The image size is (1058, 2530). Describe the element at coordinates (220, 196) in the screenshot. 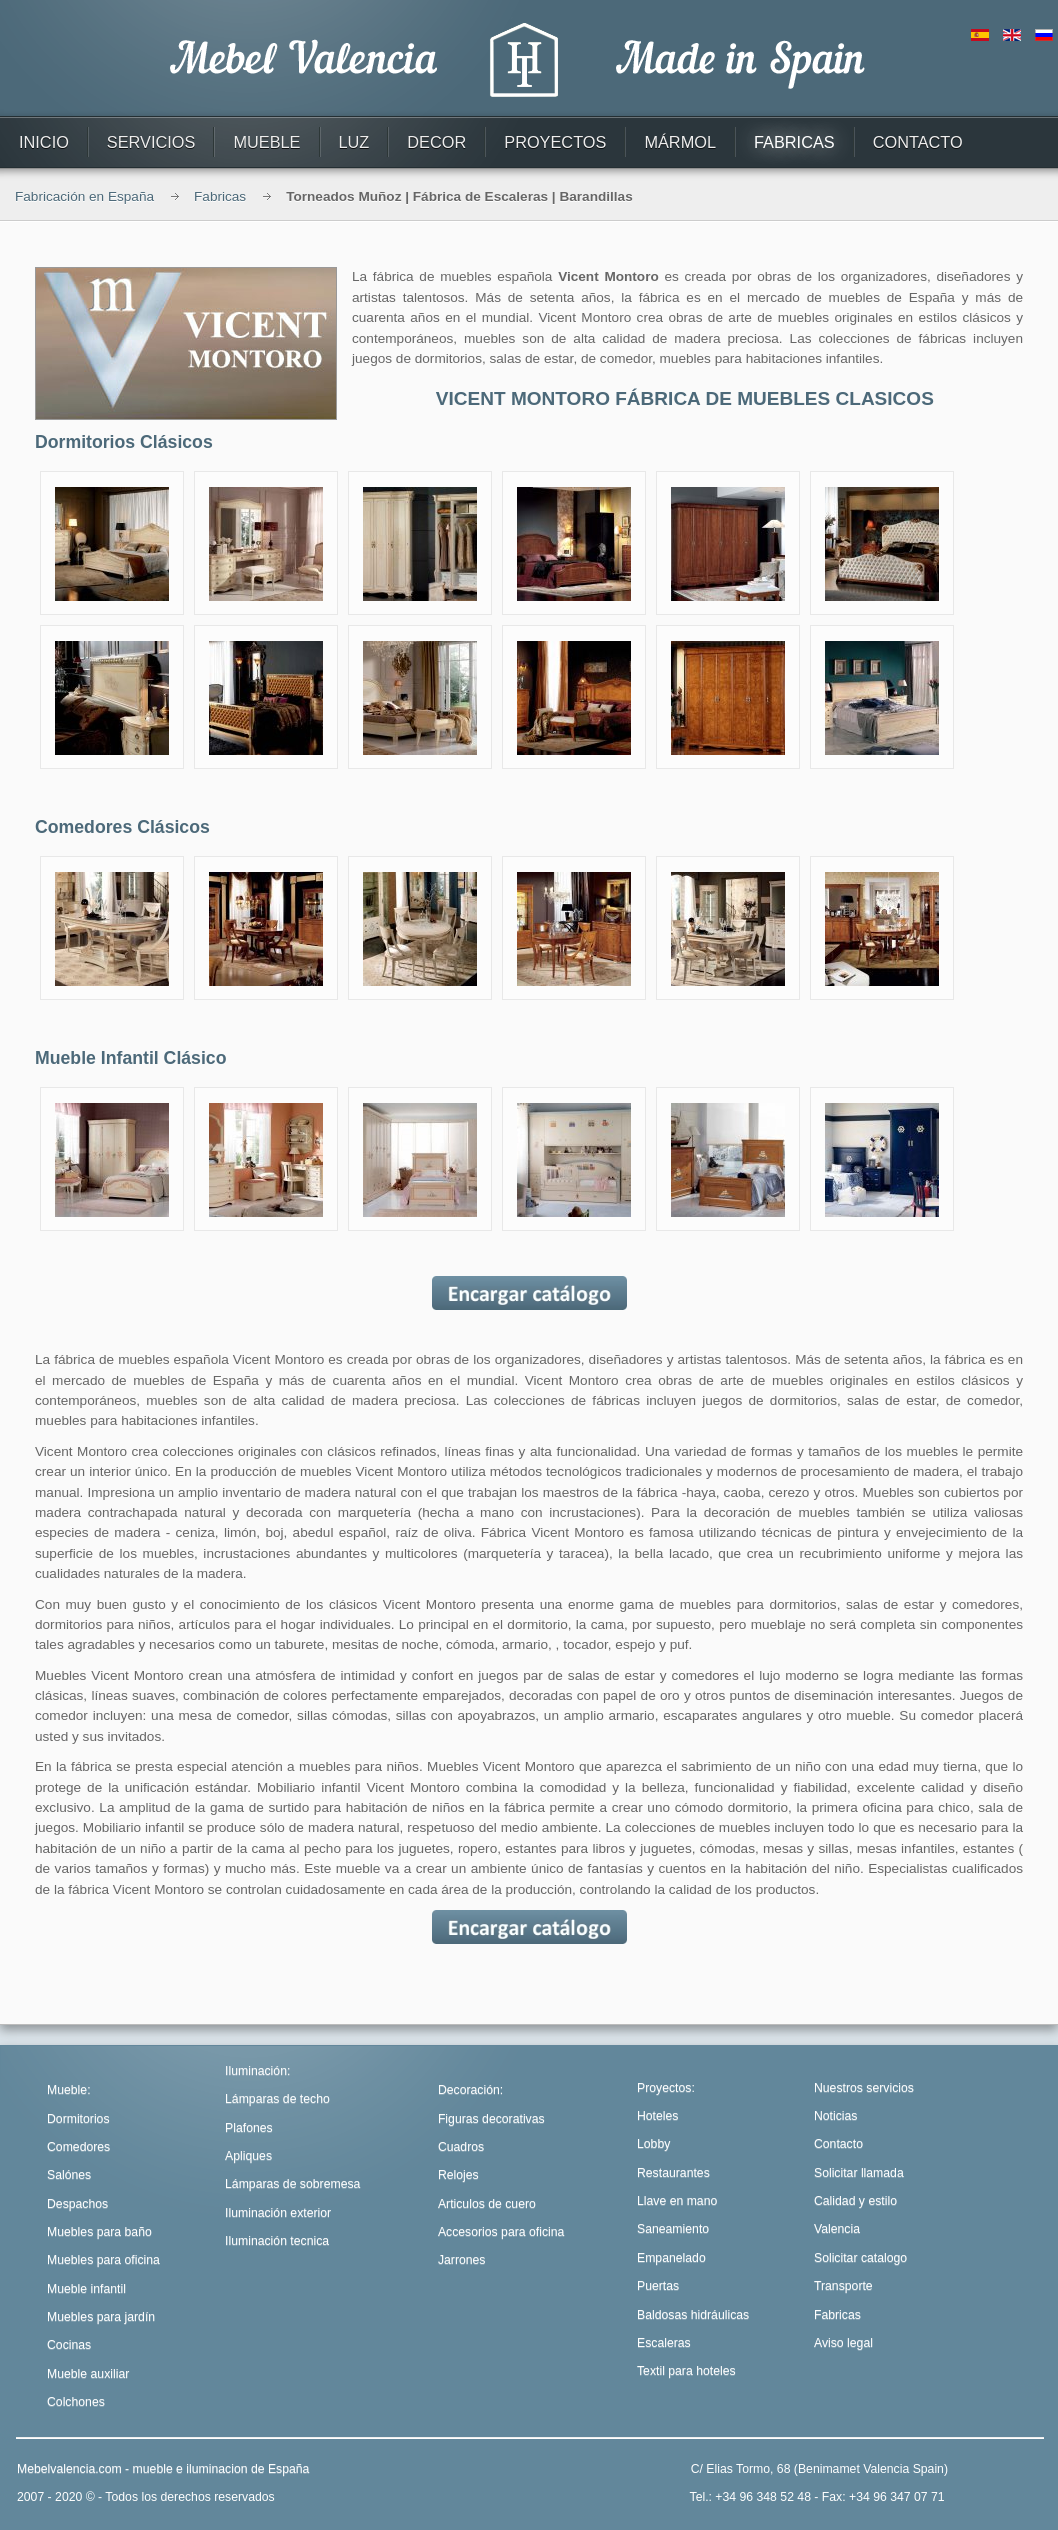

I see `Fabricas` at that location.